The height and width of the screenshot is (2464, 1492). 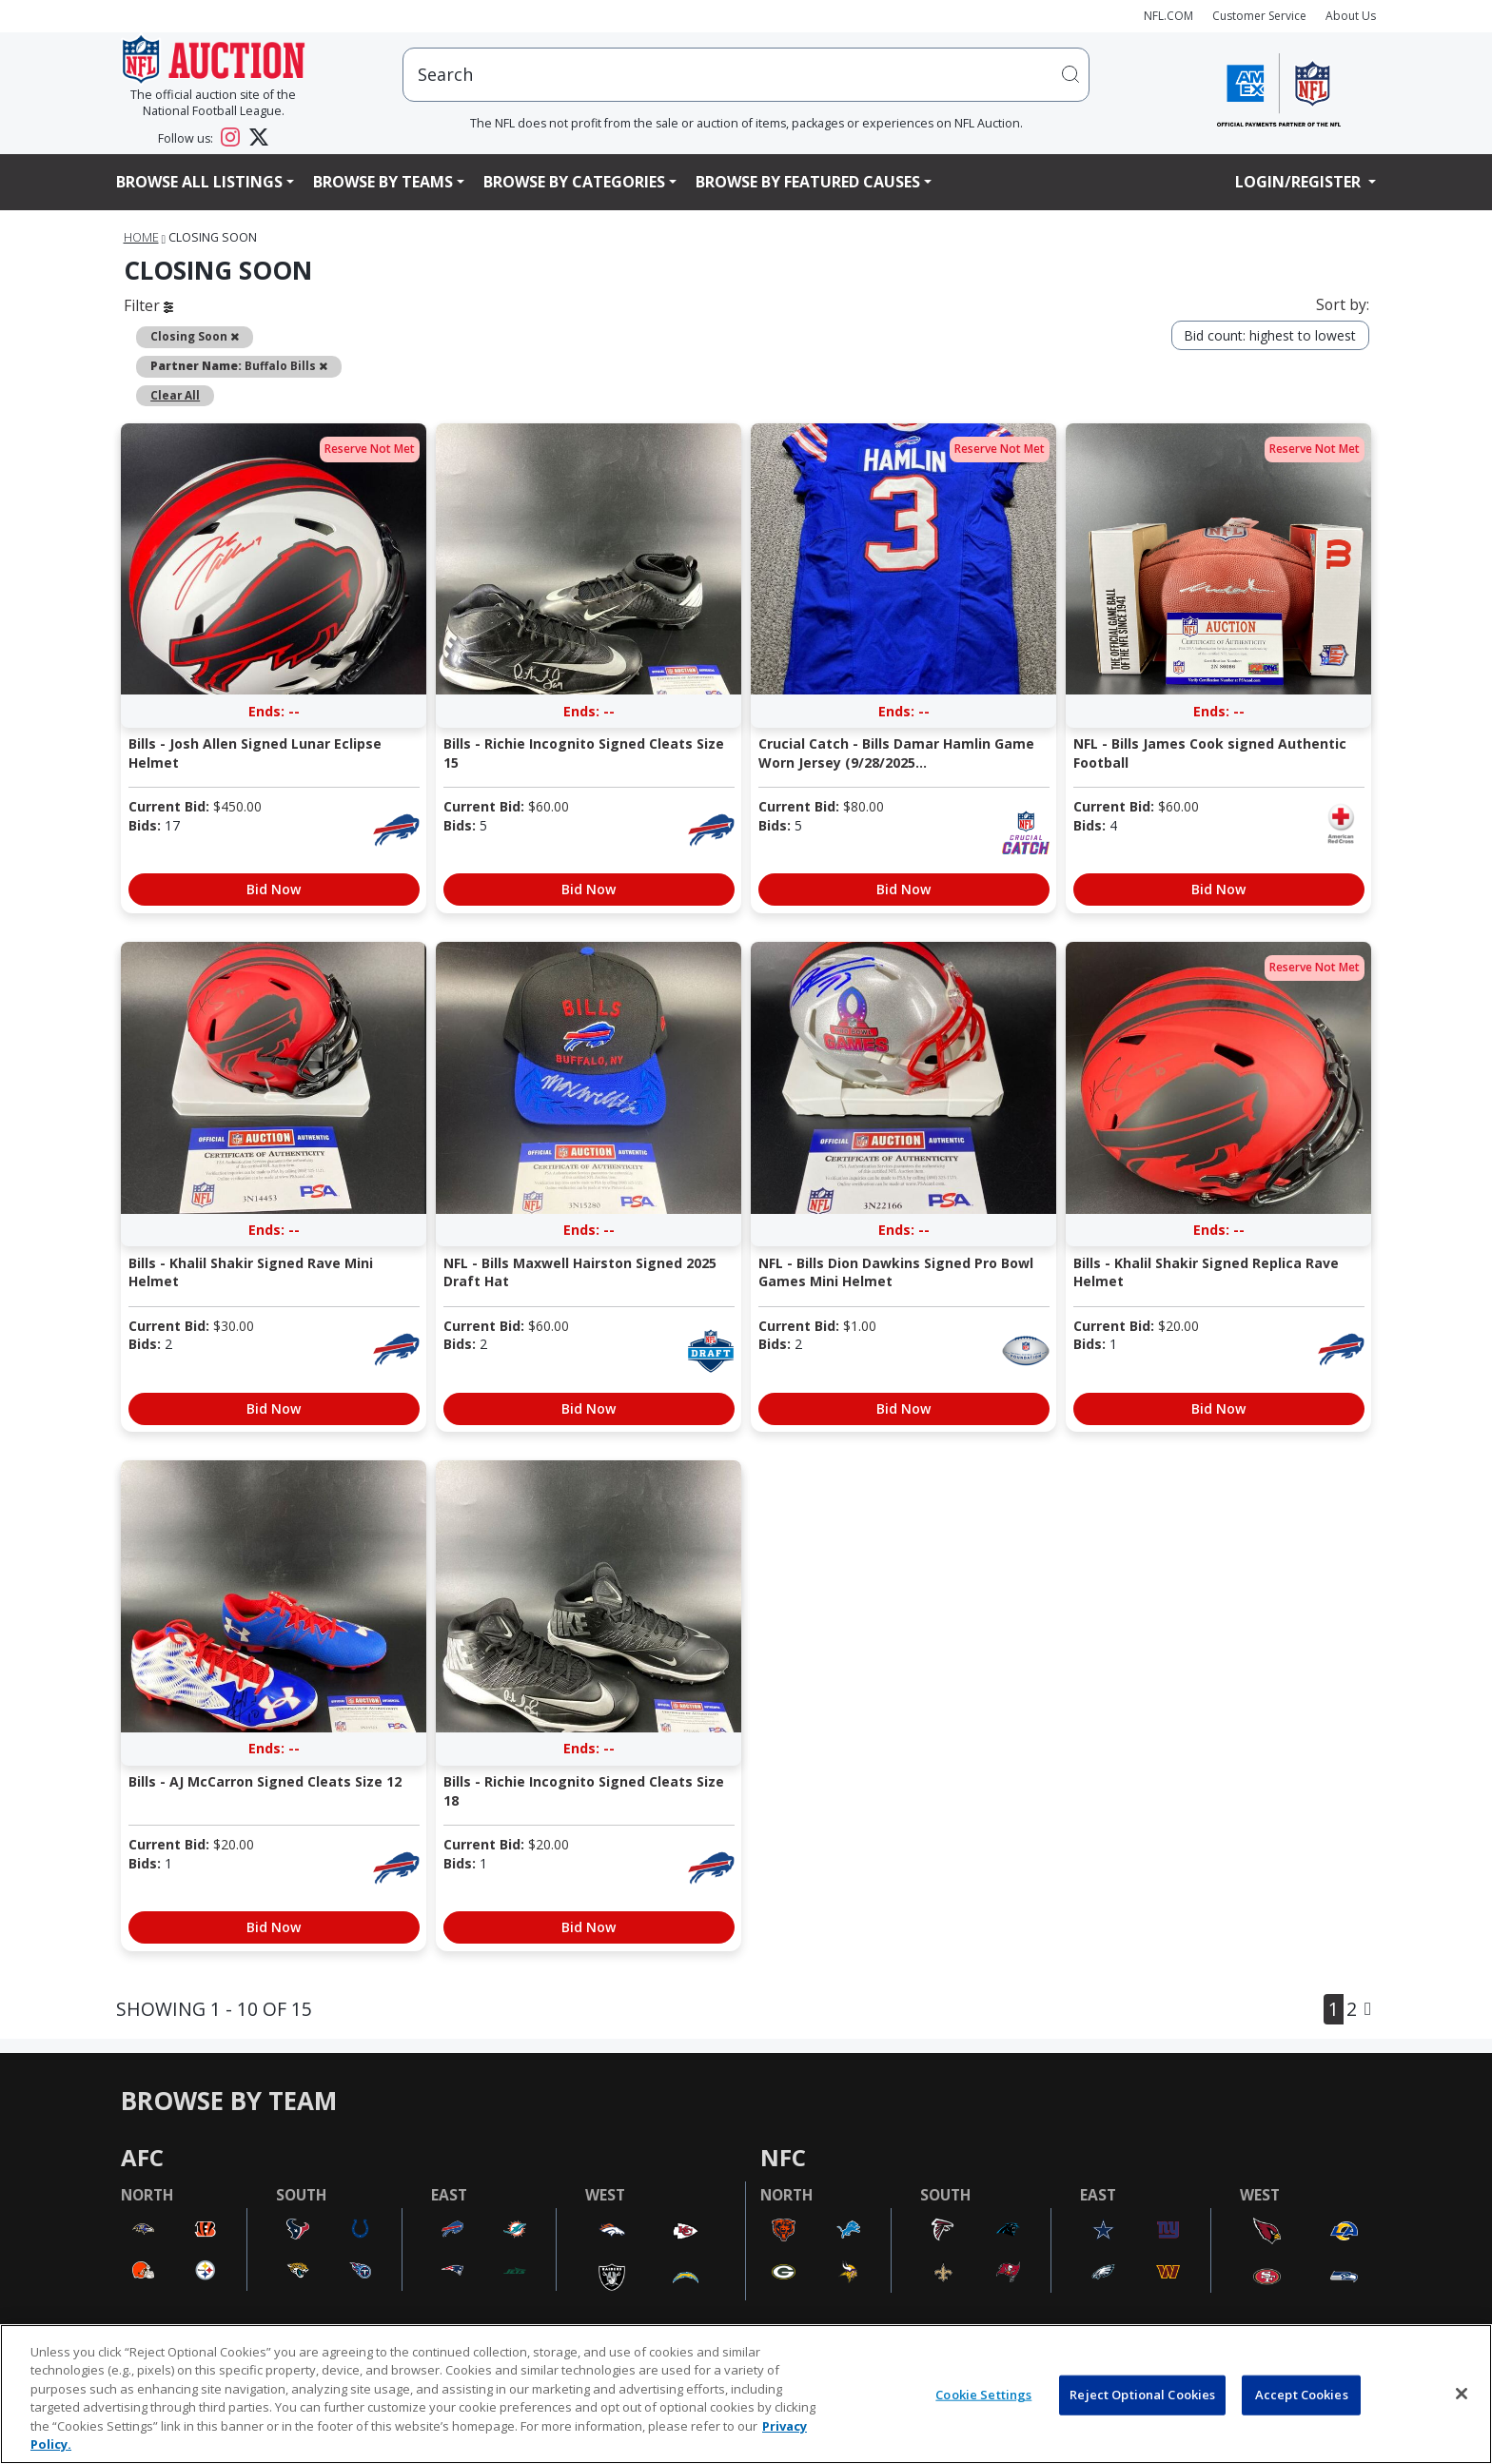 What do you see at coordinates (383, 181) in the screenshot?
I see `Browse By Teams` at bounding box center [383, 181].